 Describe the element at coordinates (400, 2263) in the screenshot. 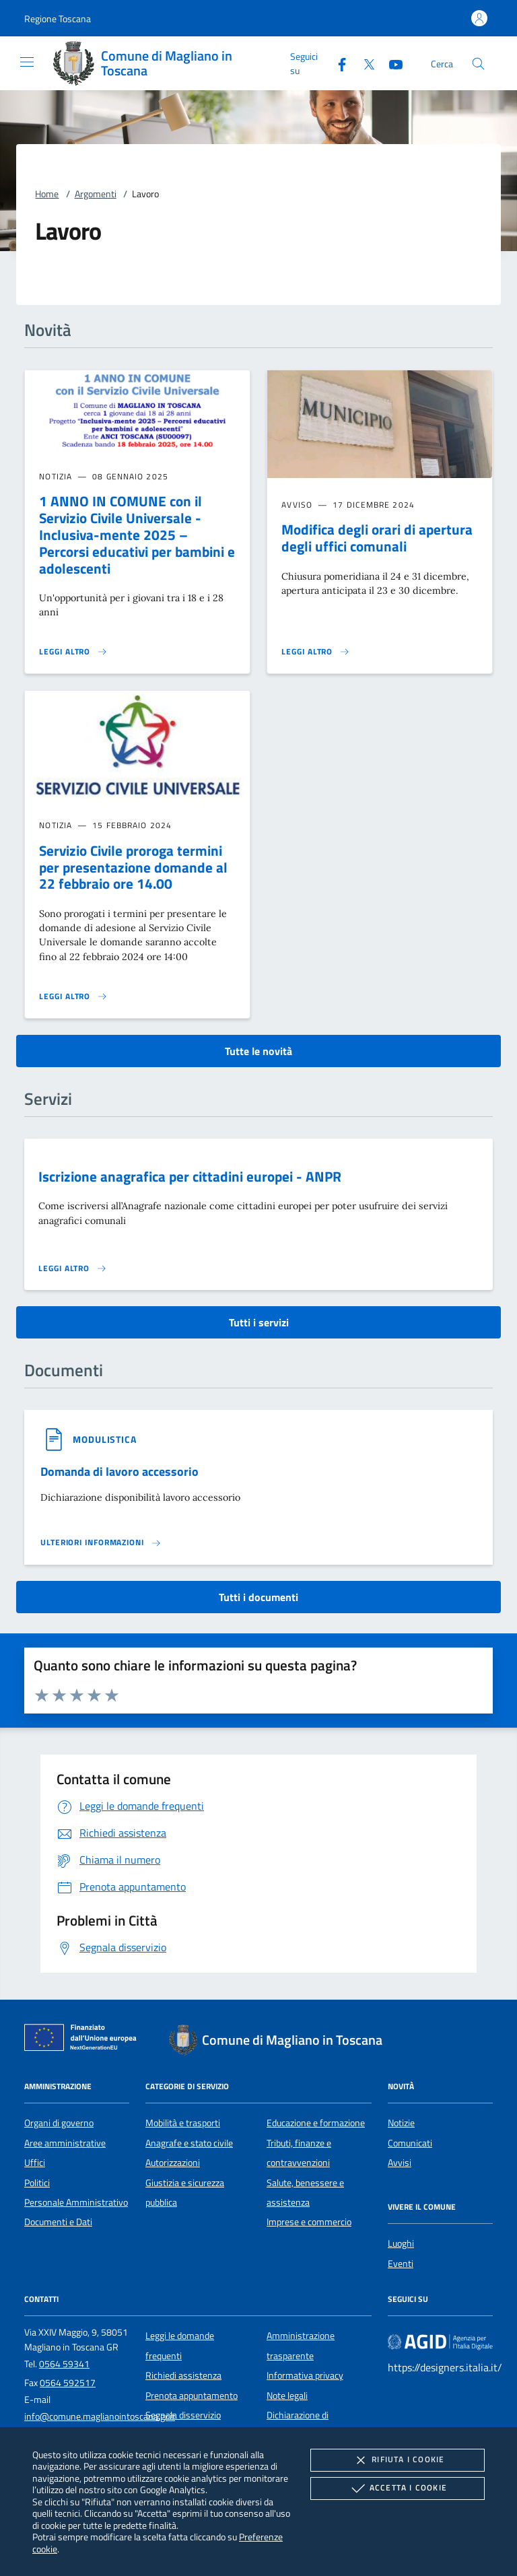

I see `Eventi` at that location.